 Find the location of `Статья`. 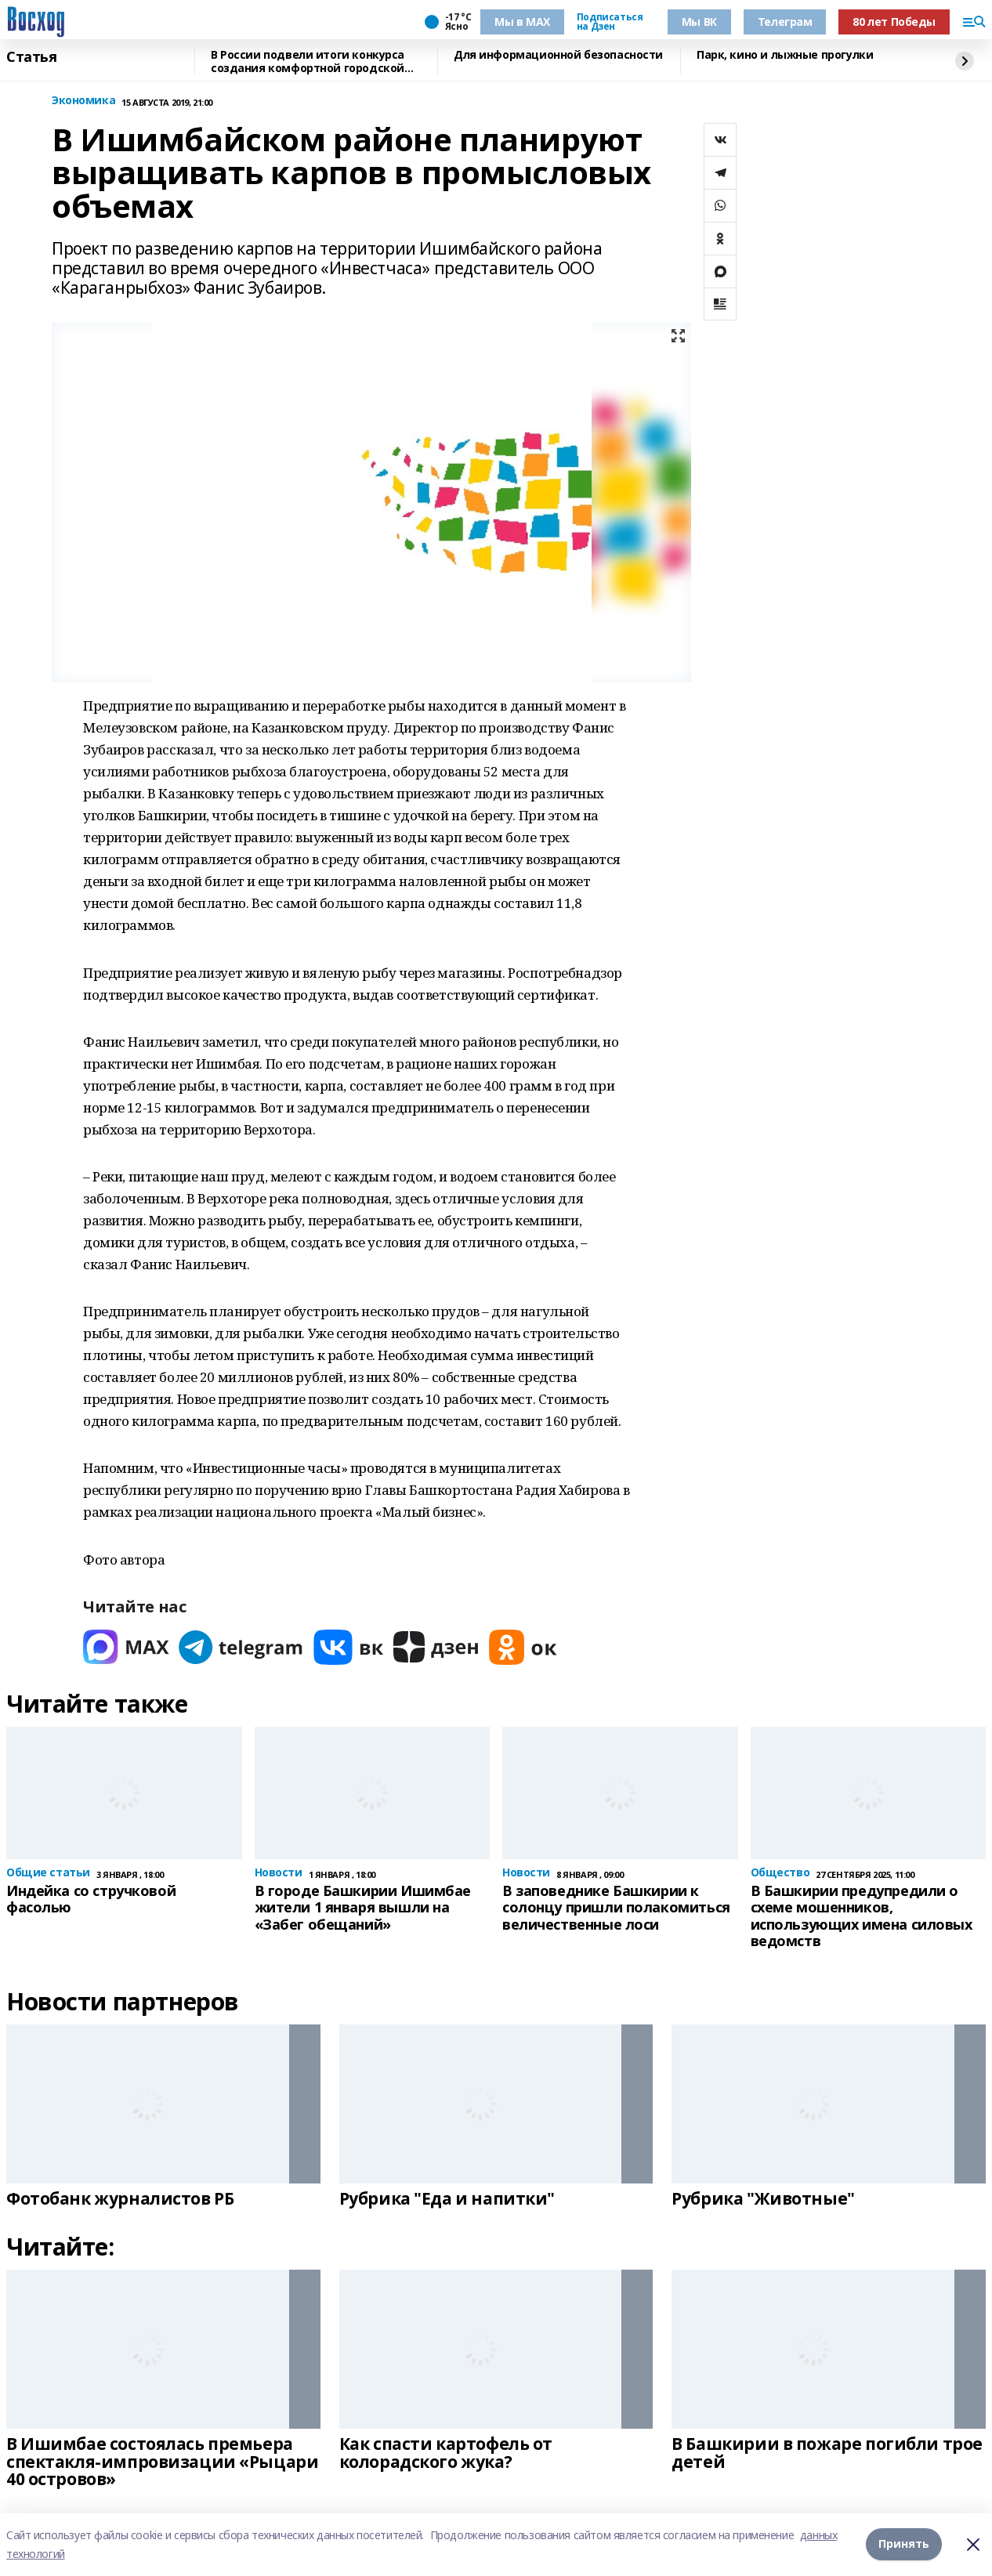

Статья is located at coordinates (31, 57).